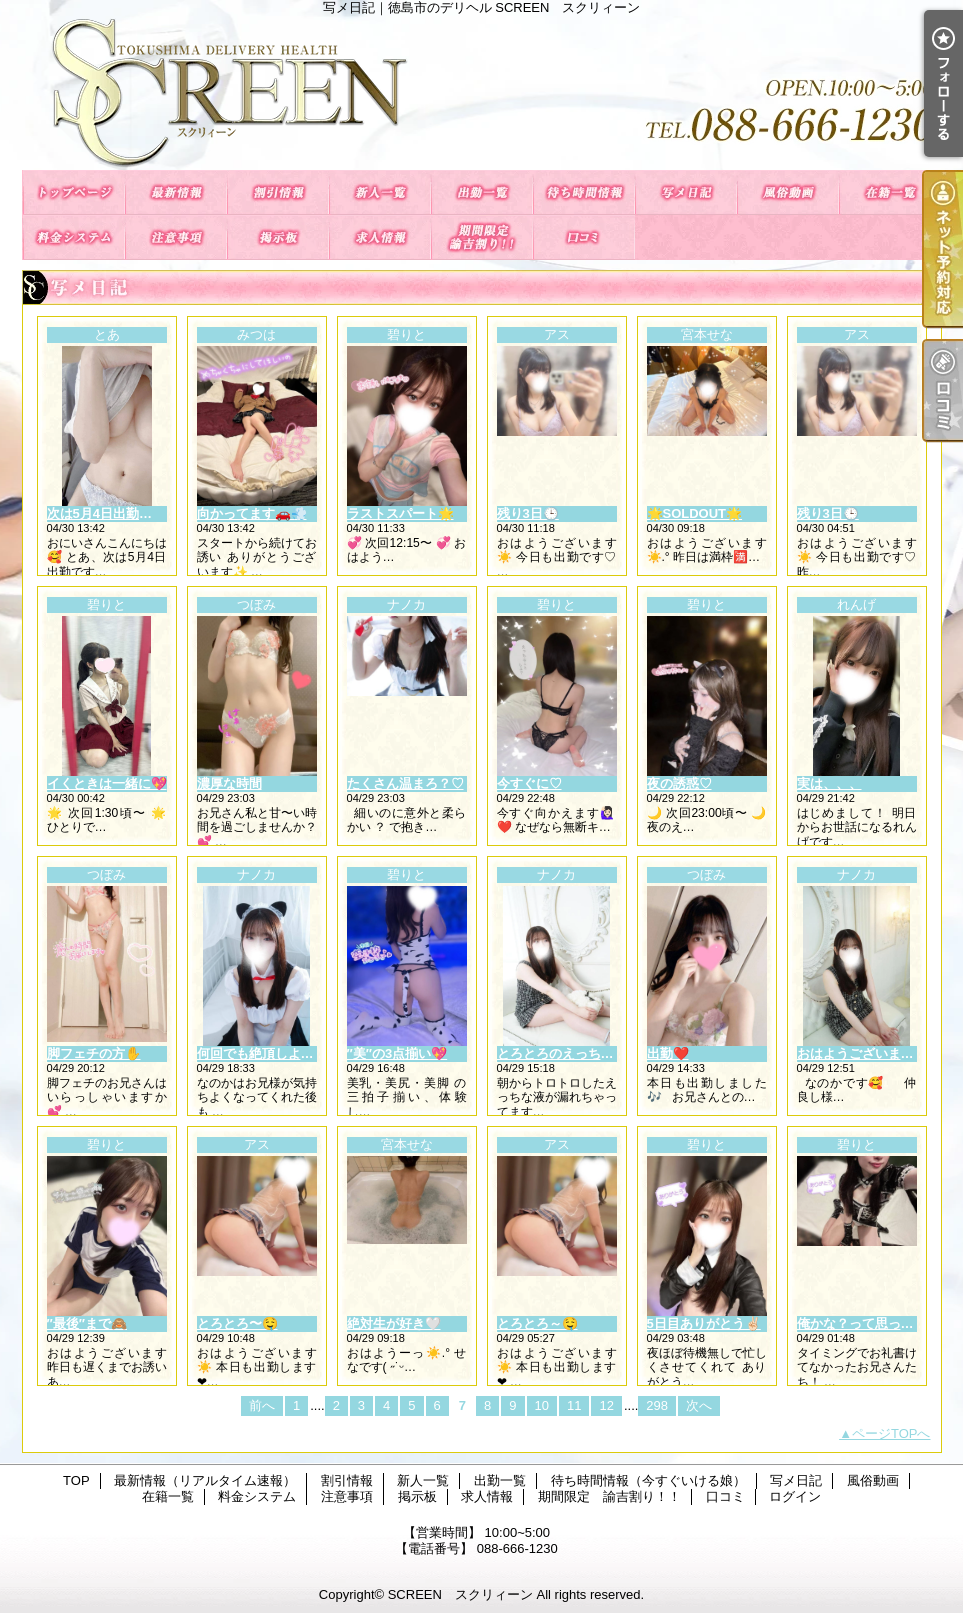 The image size is (963, 1613). What do you see at coordinates (679, 783) in the screenshot?
I see `夜の誘惑♡` at bounding box center [679, 783].